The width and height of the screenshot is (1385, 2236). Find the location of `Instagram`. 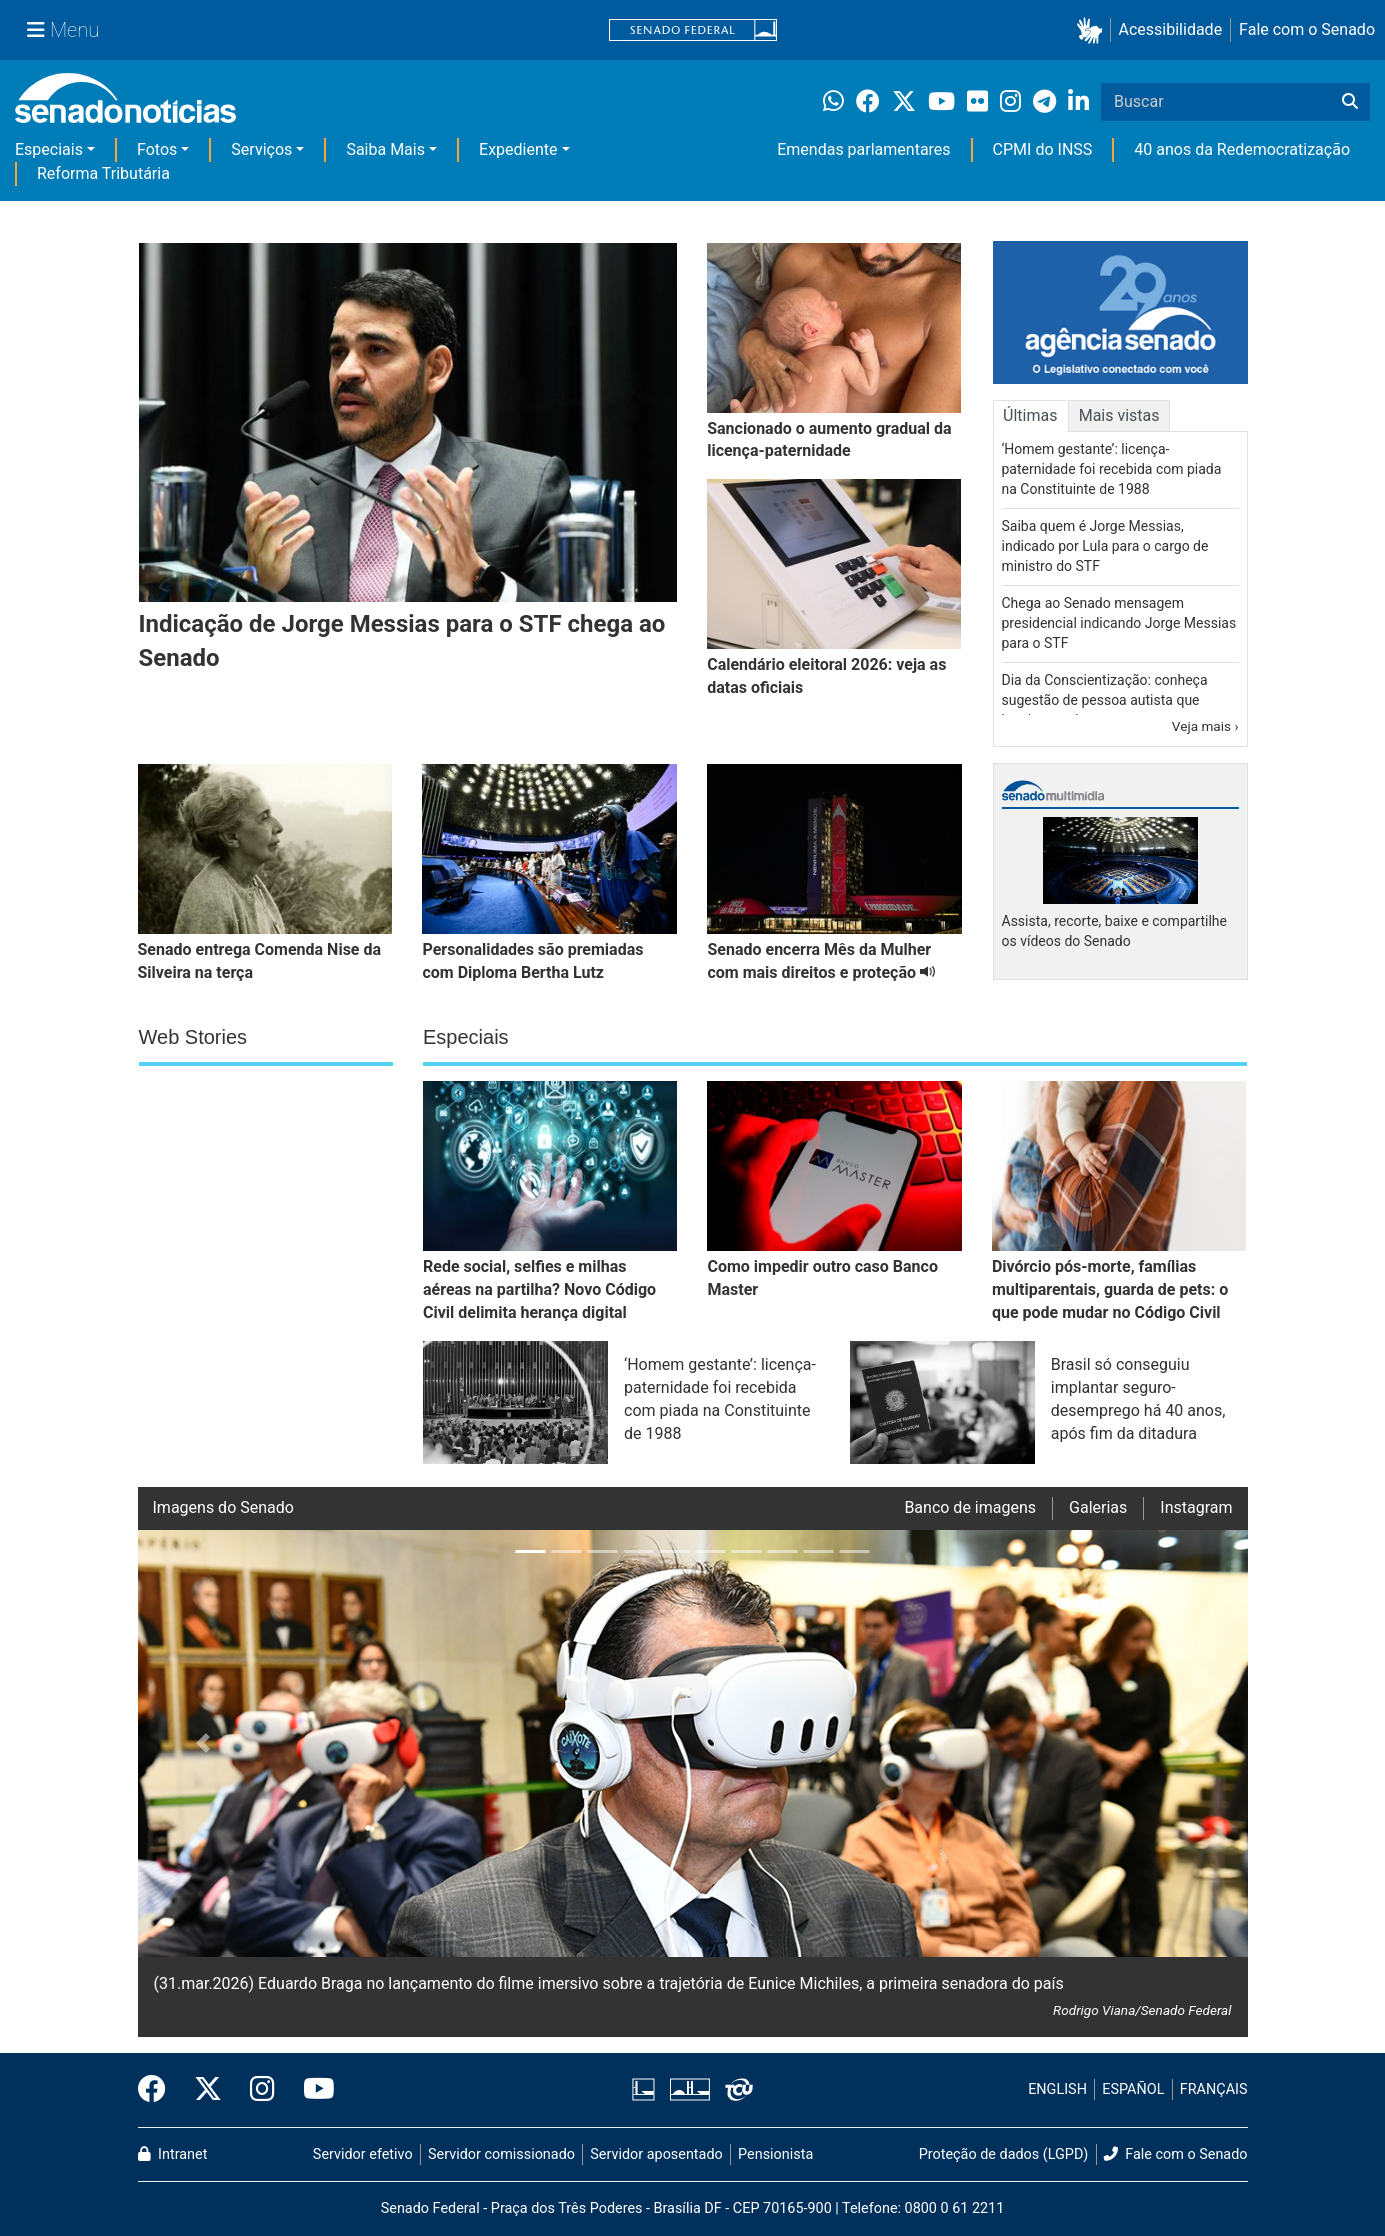

Instagram is located at coordinates (1196, 1507).